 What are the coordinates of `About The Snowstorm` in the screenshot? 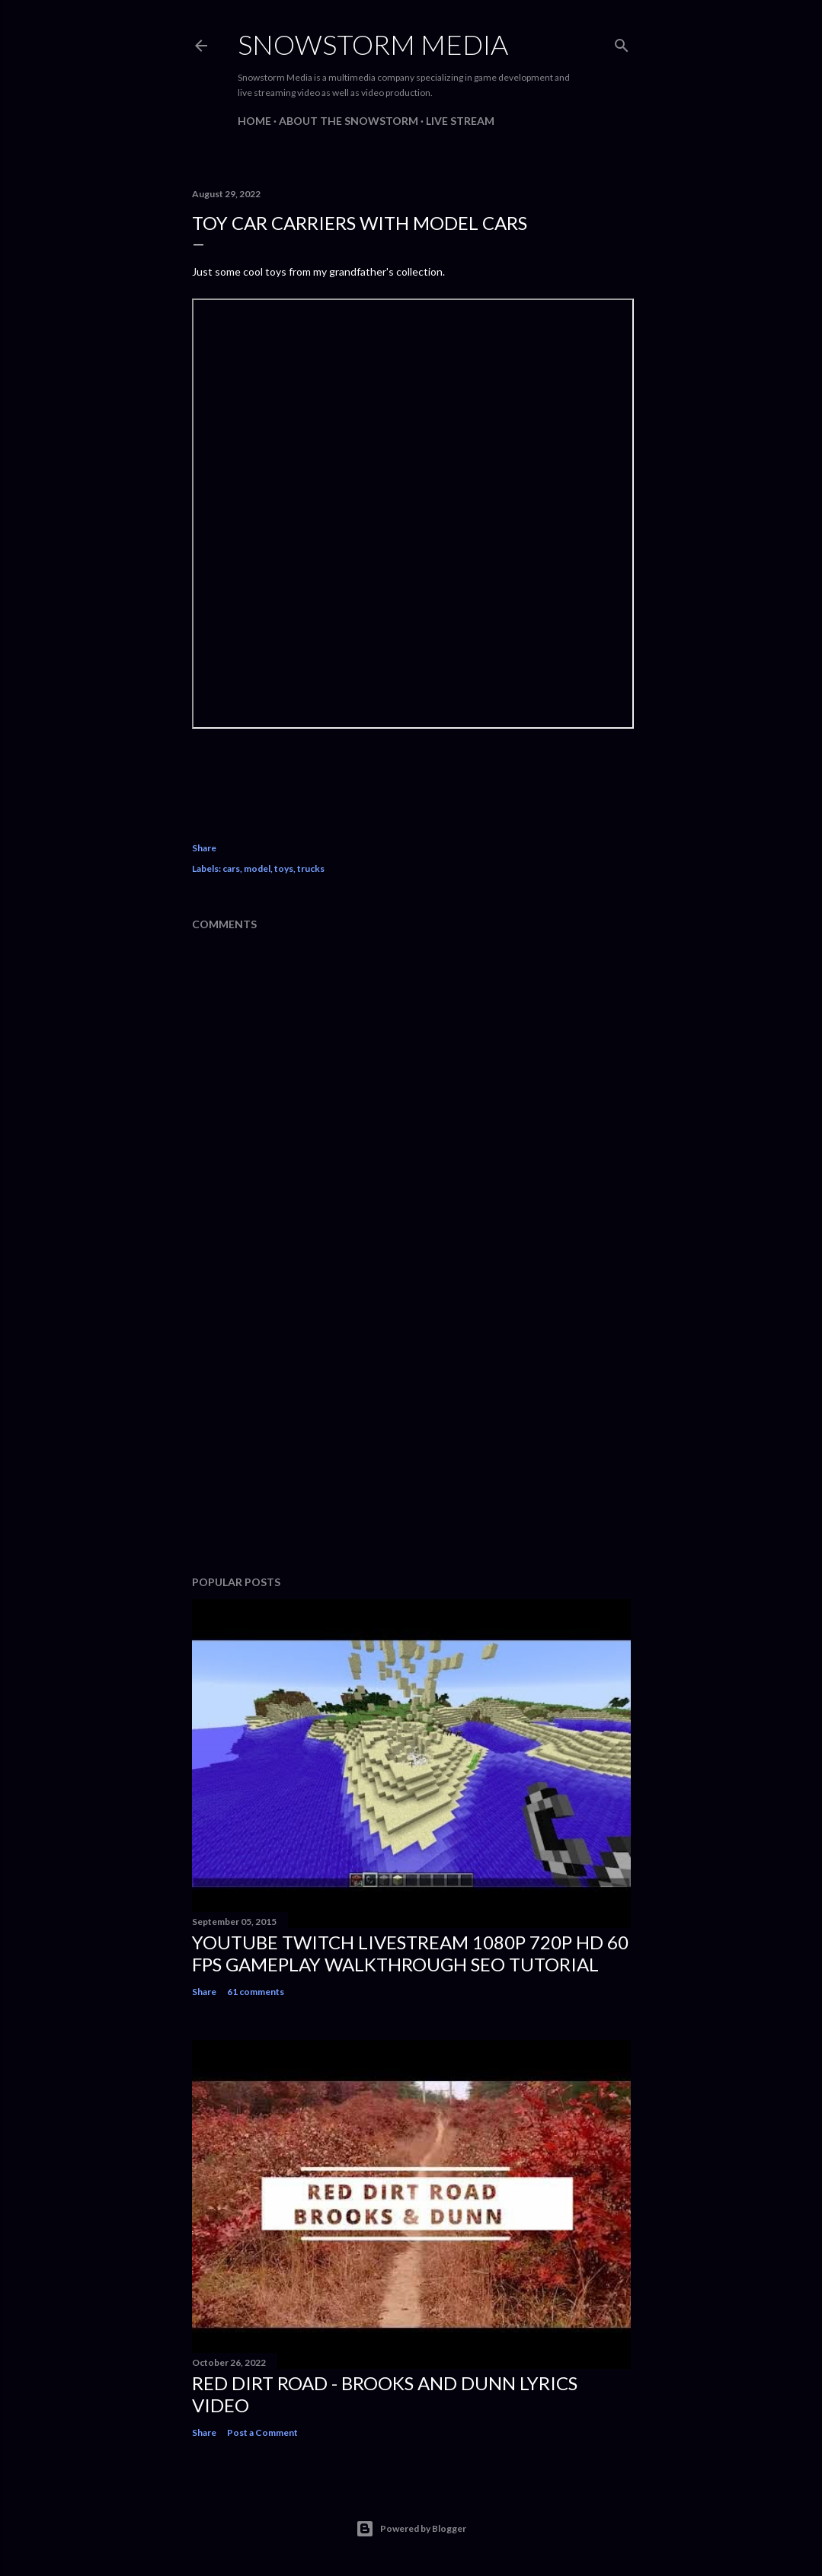 It's located at (348, 120).